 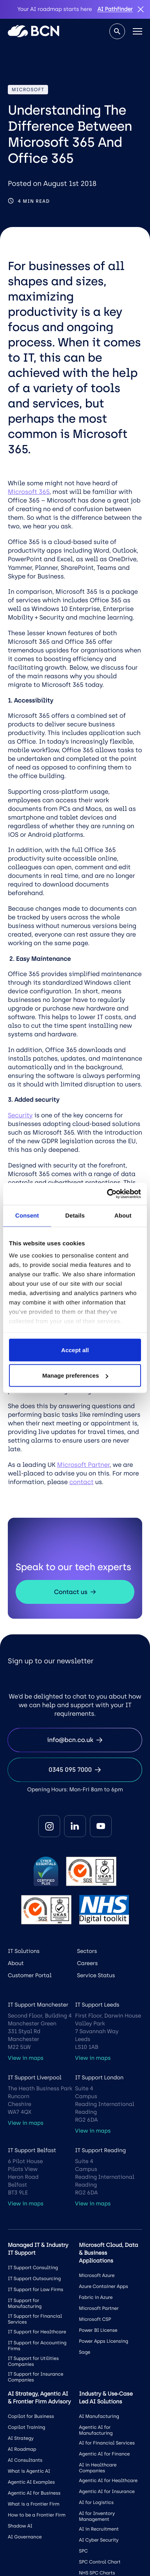 I want to click on Agentic AI for Insurance, so click(x=107, y=2491).